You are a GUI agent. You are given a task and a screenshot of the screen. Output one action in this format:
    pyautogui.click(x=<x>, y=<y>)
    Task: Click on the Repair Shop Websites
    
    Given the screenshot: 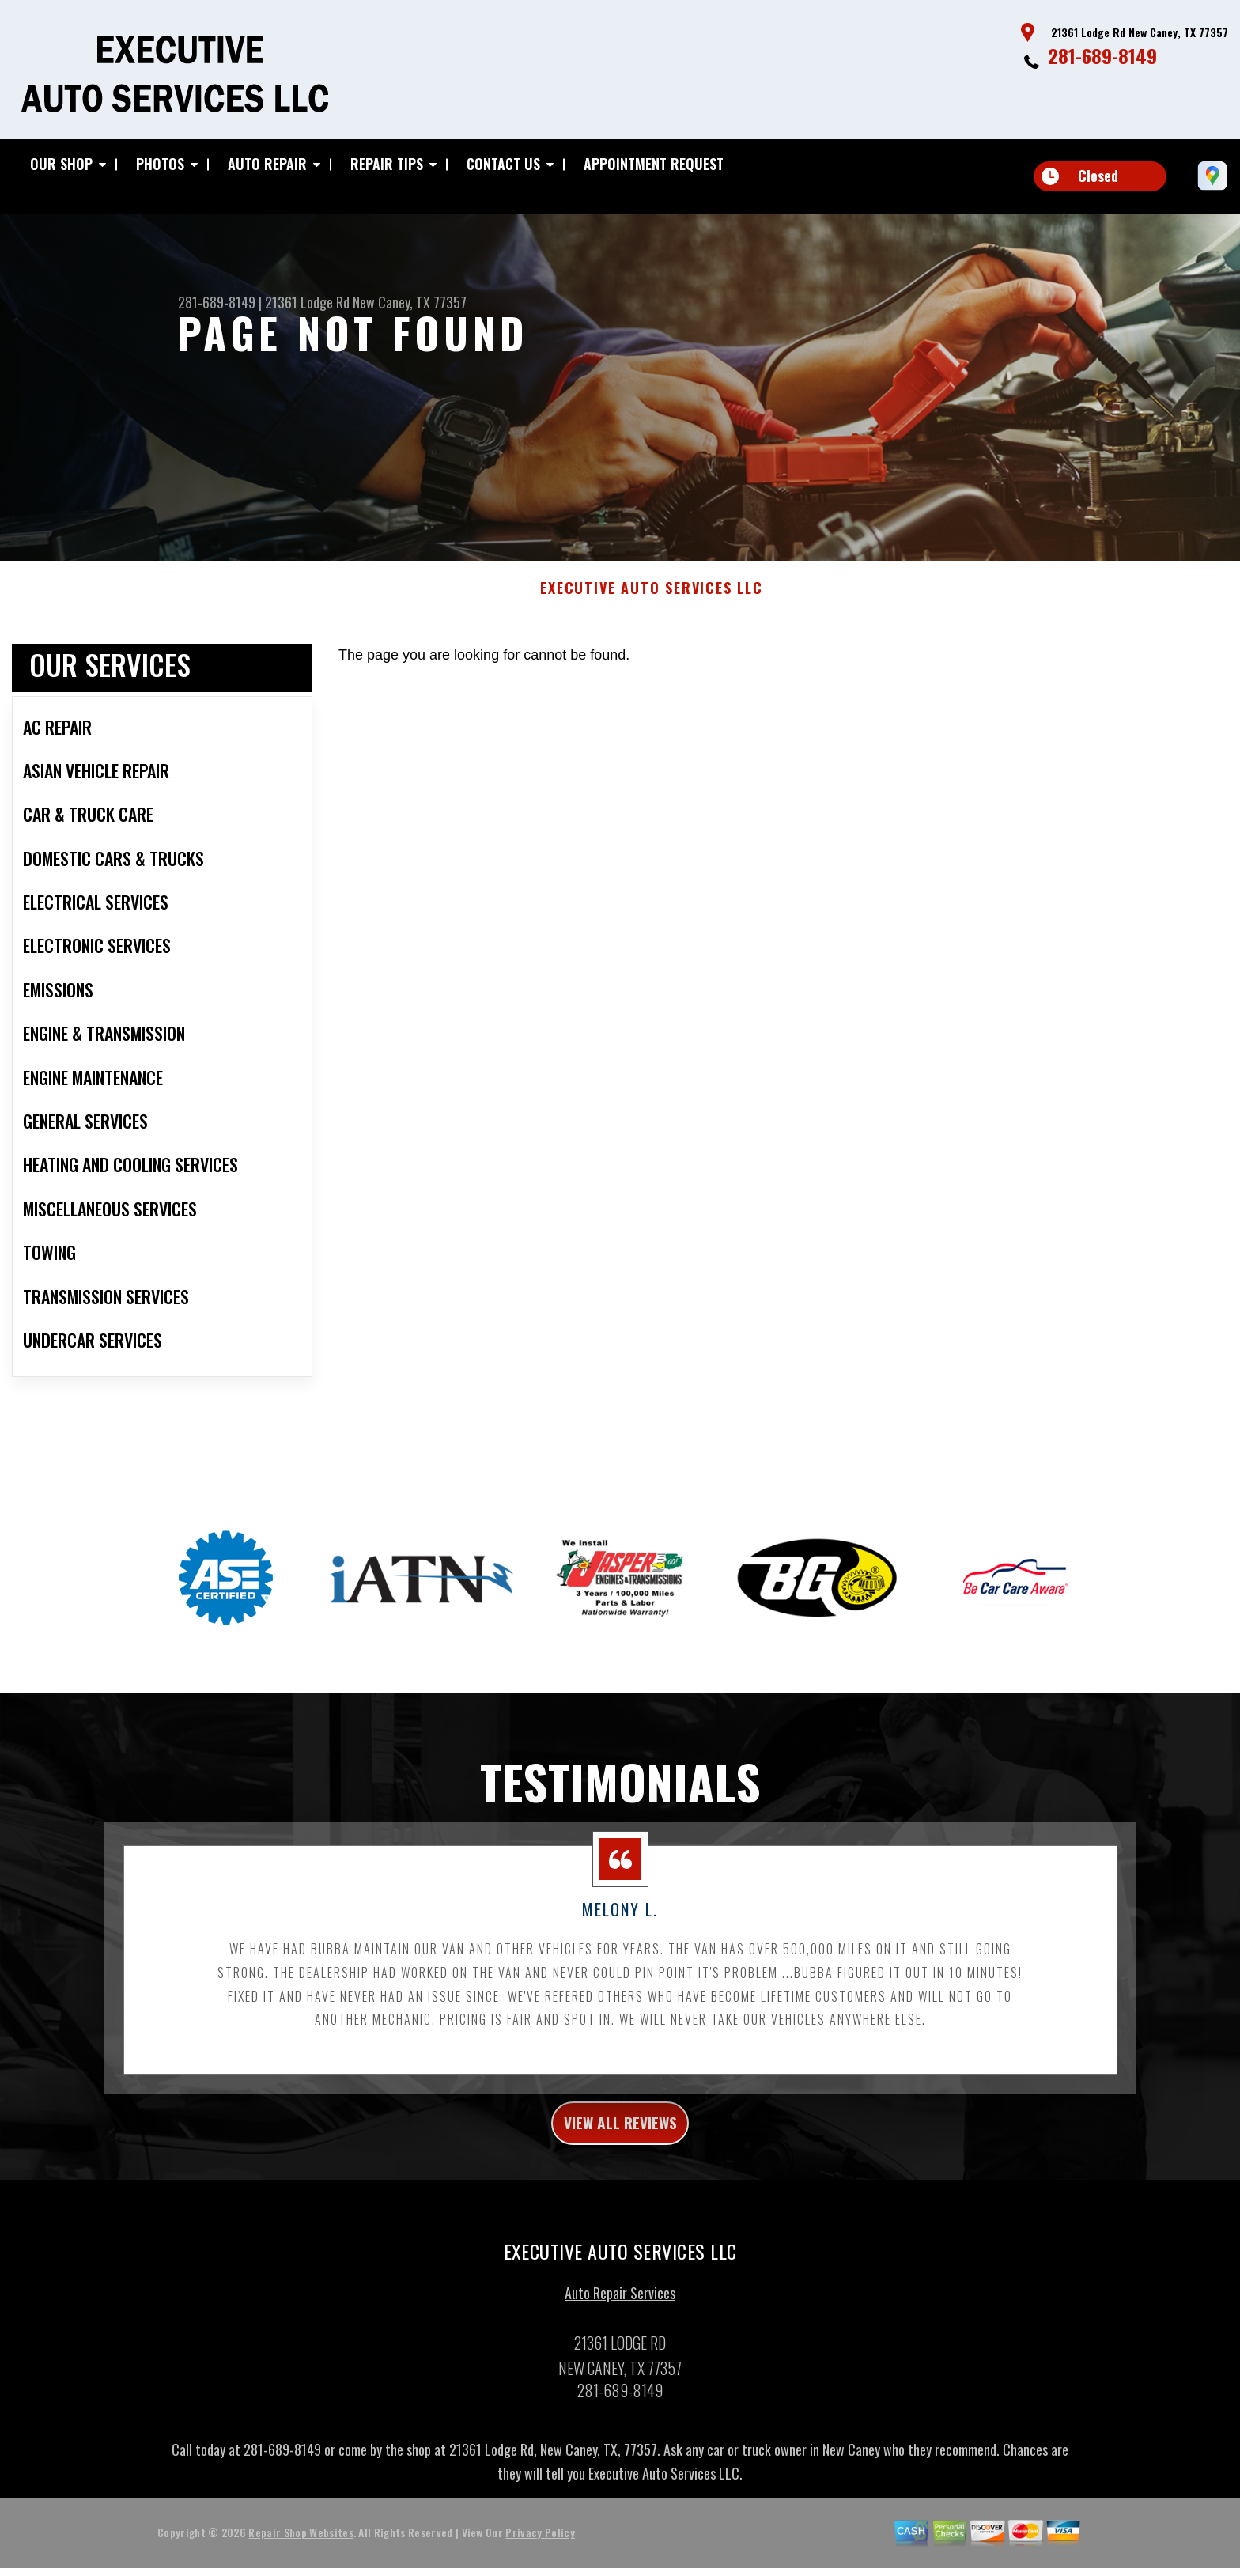 What is the action you would take?
    pyautogui.click(x=300, y=2563)
    